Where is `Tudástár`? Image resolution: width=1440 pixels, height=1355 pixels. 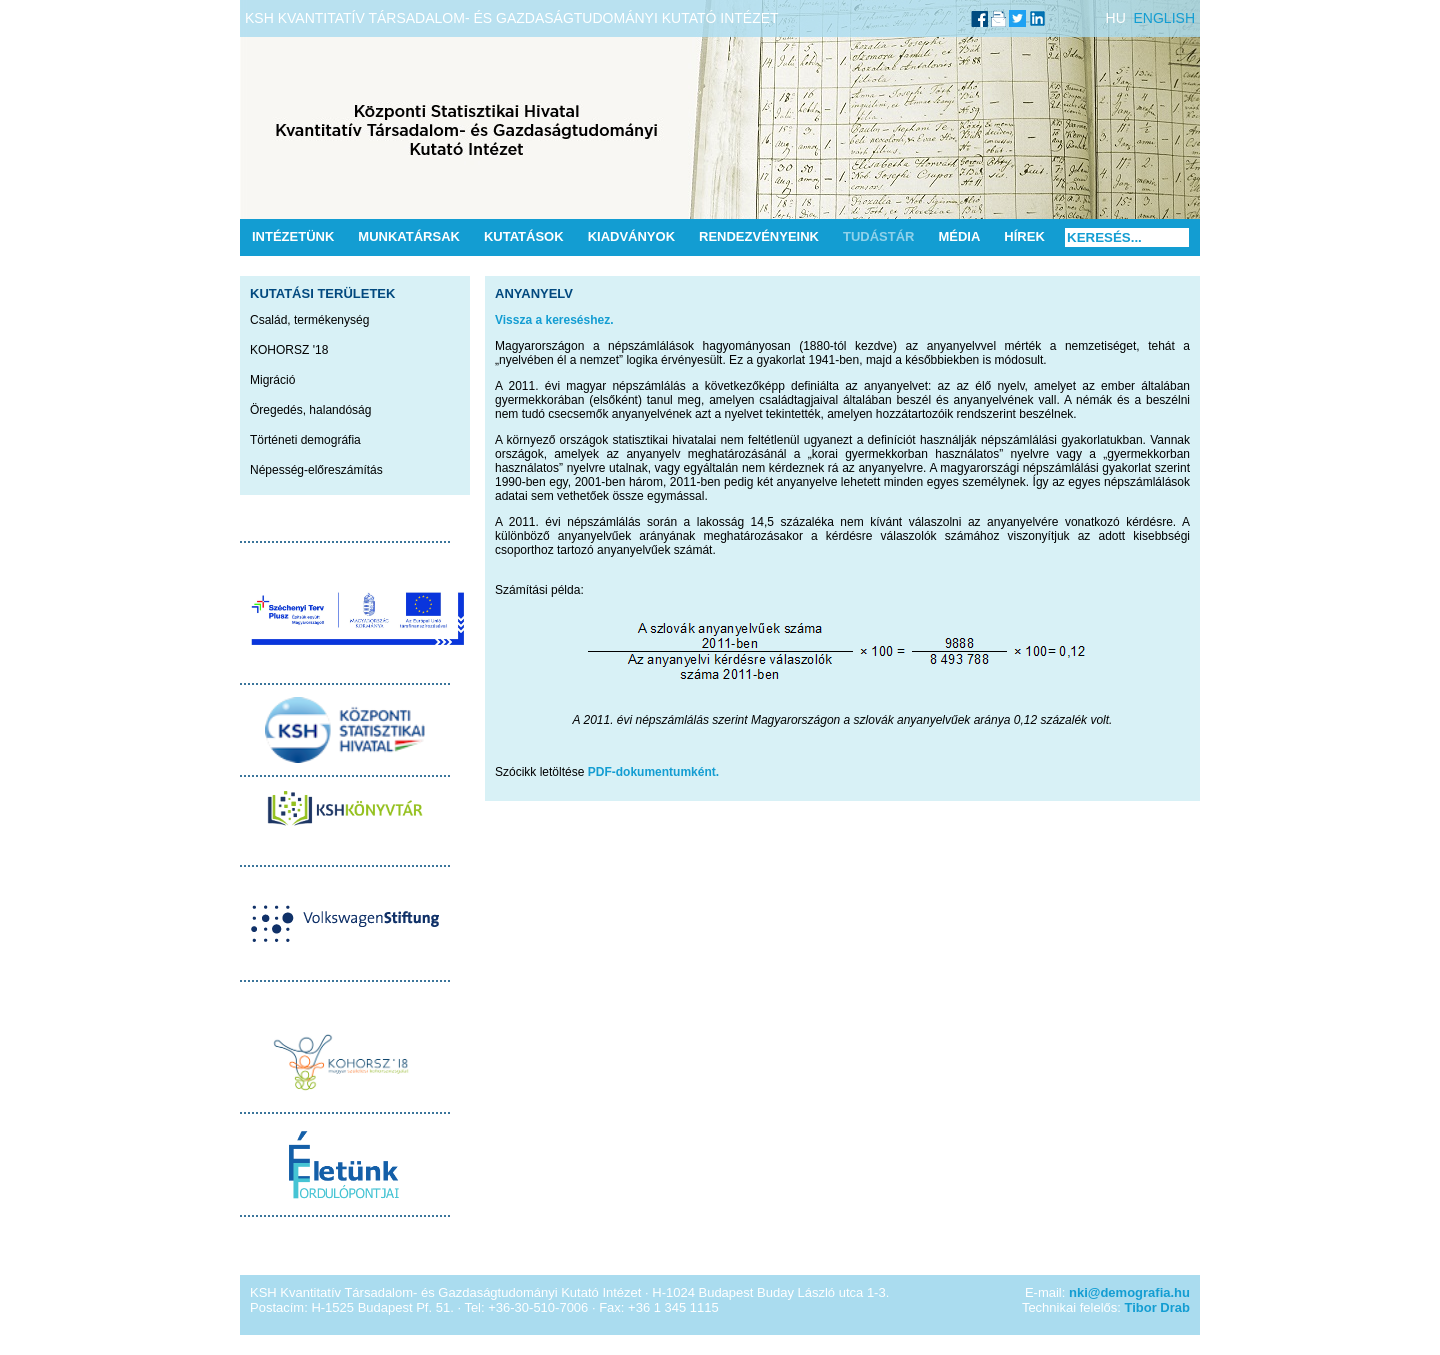 Tudástár is located at coordinates (879, 236).